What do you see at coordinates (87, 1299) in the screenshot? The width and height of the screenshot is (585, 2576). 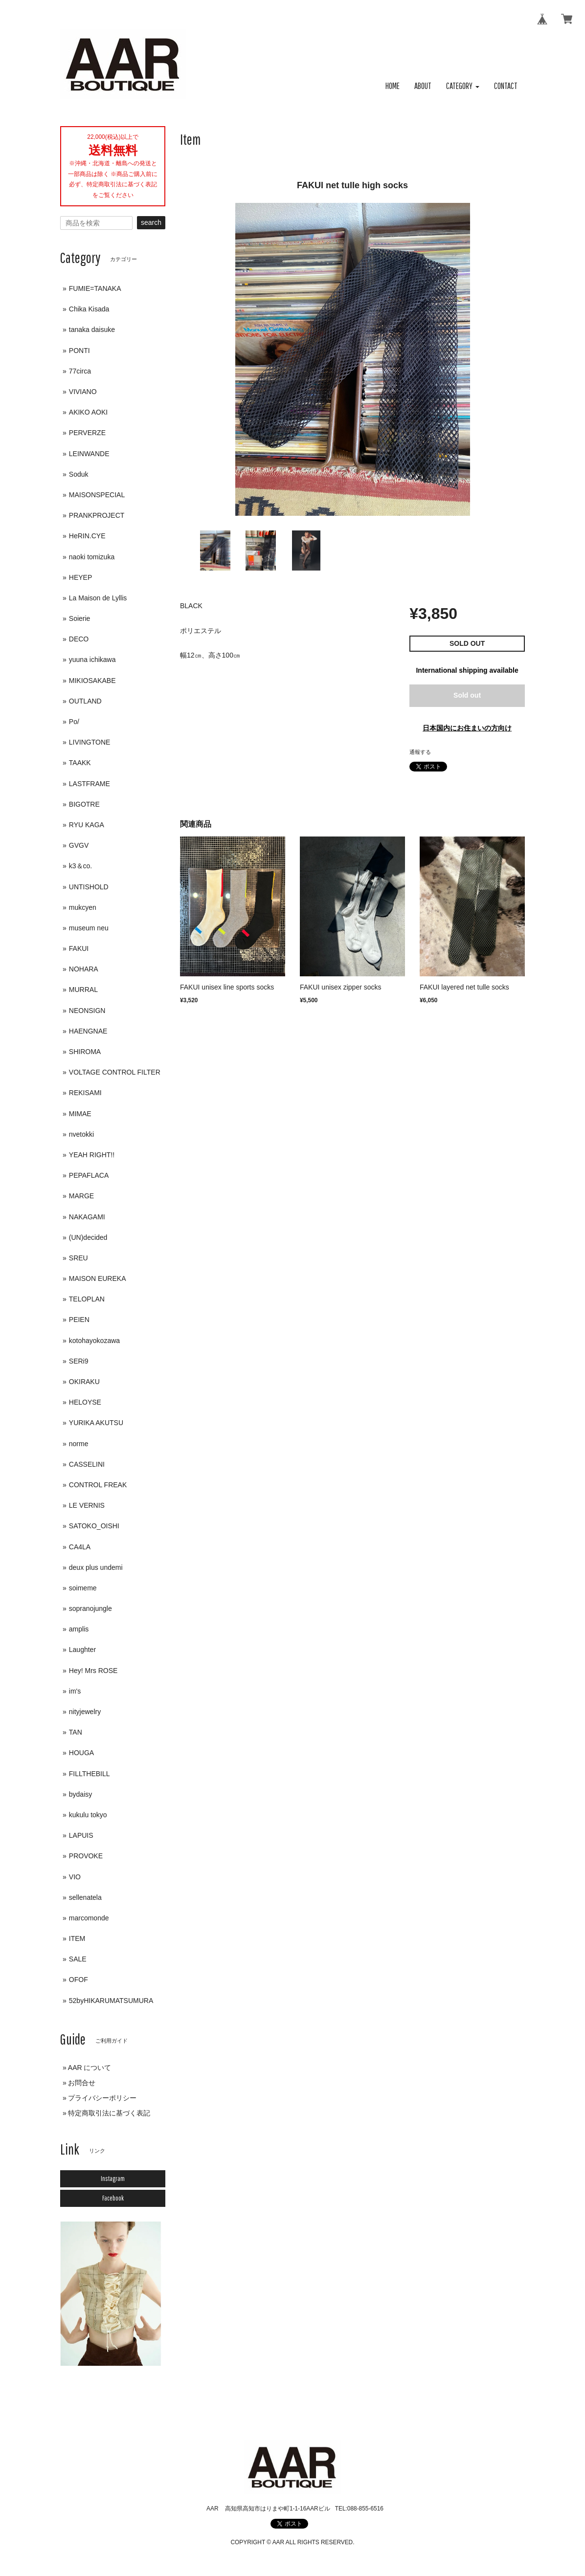 I see `TELOPLAN` at bounding box center [87, 1299].